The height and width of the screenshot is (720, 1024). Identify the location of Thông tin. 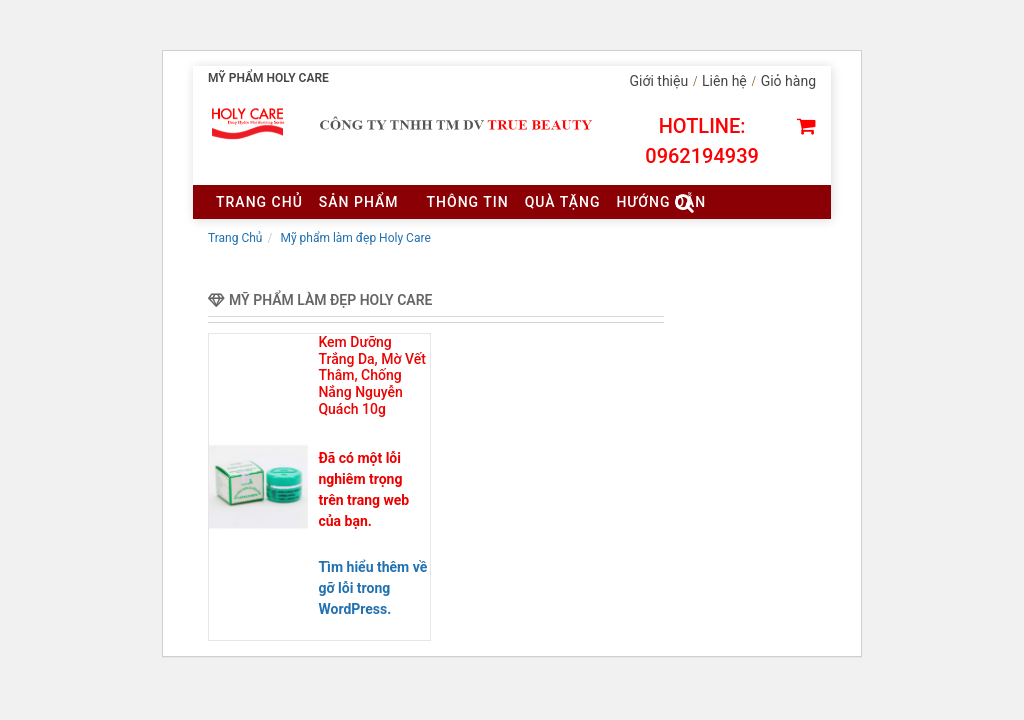
(468, 202).